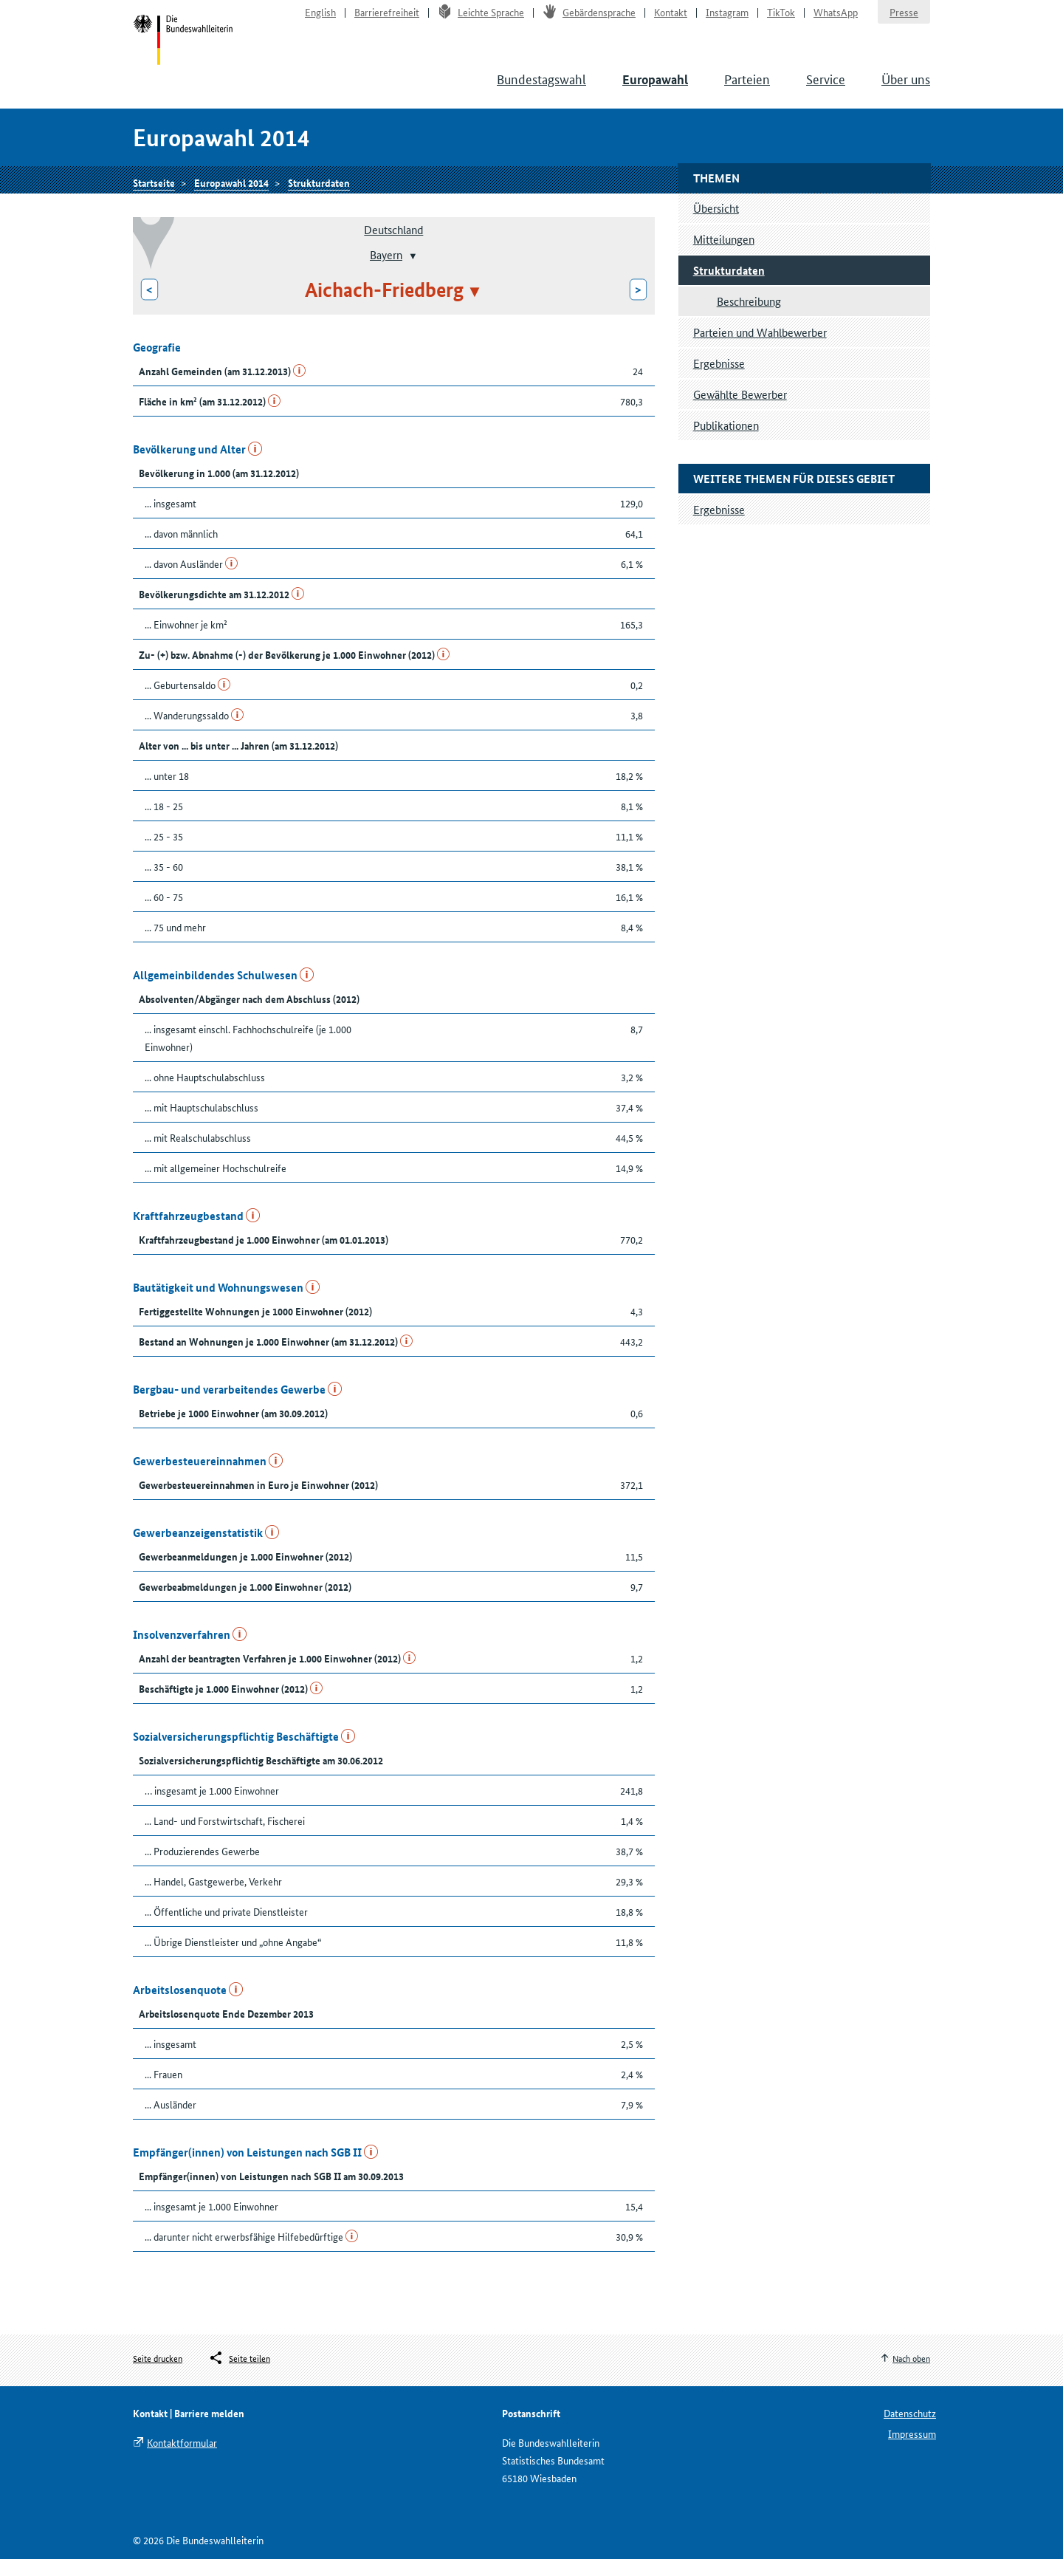 The width and height of the screenshot is (1063, 2576). Describe the element at coordinates (760, 349) in the screenshot. I see `Parteien und Wahlbewerber` at that location.